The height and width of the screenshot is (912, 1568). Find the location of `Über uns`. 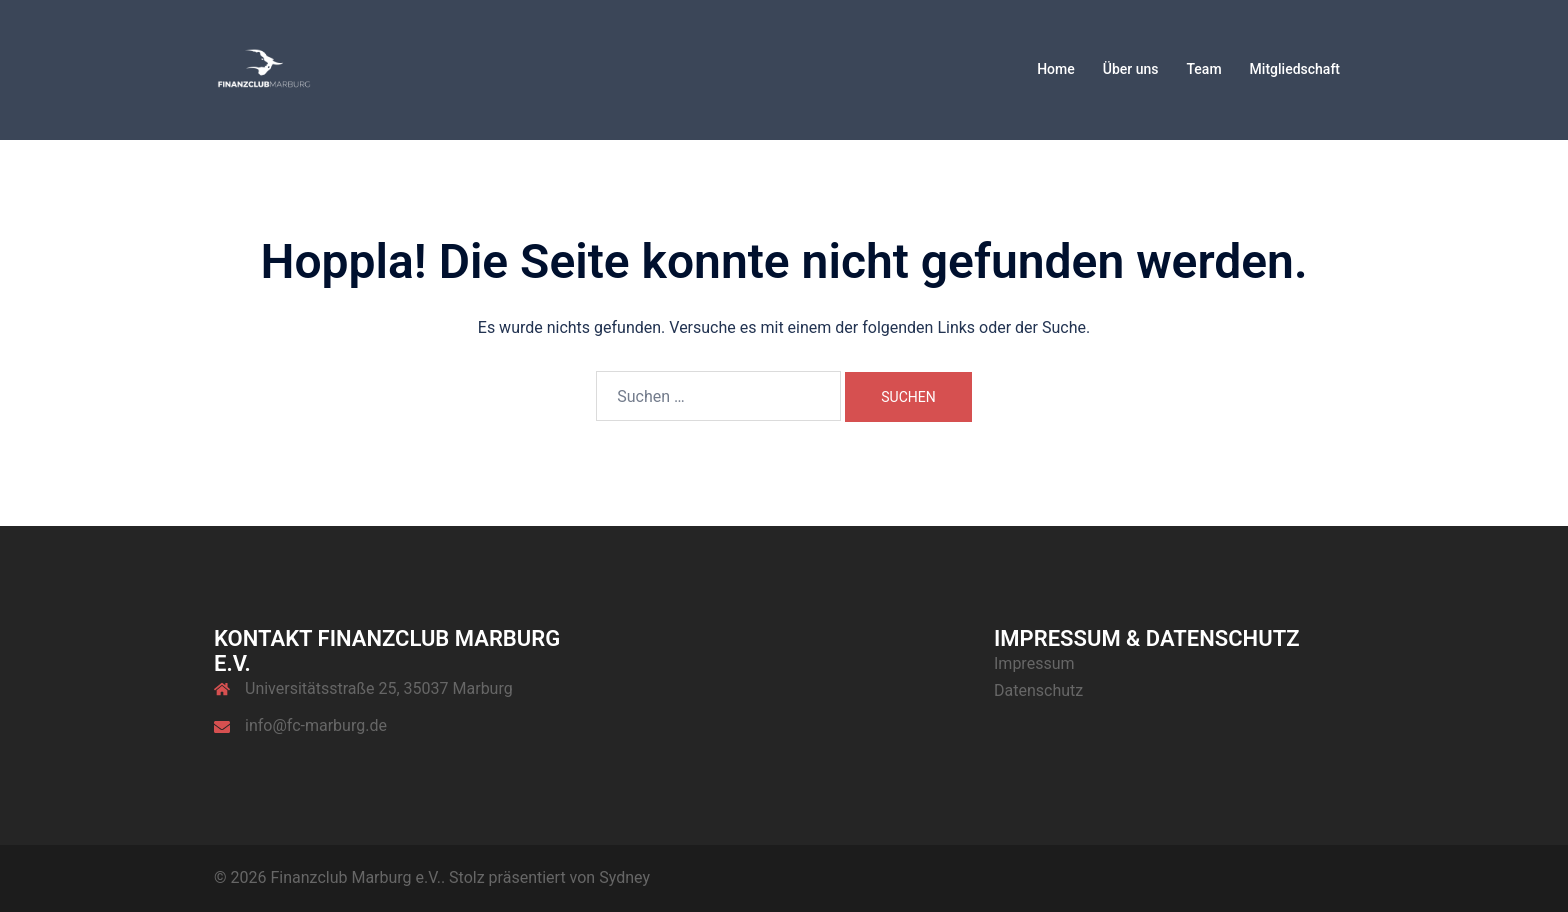

Über uns is located at coordinates (1131, 69).